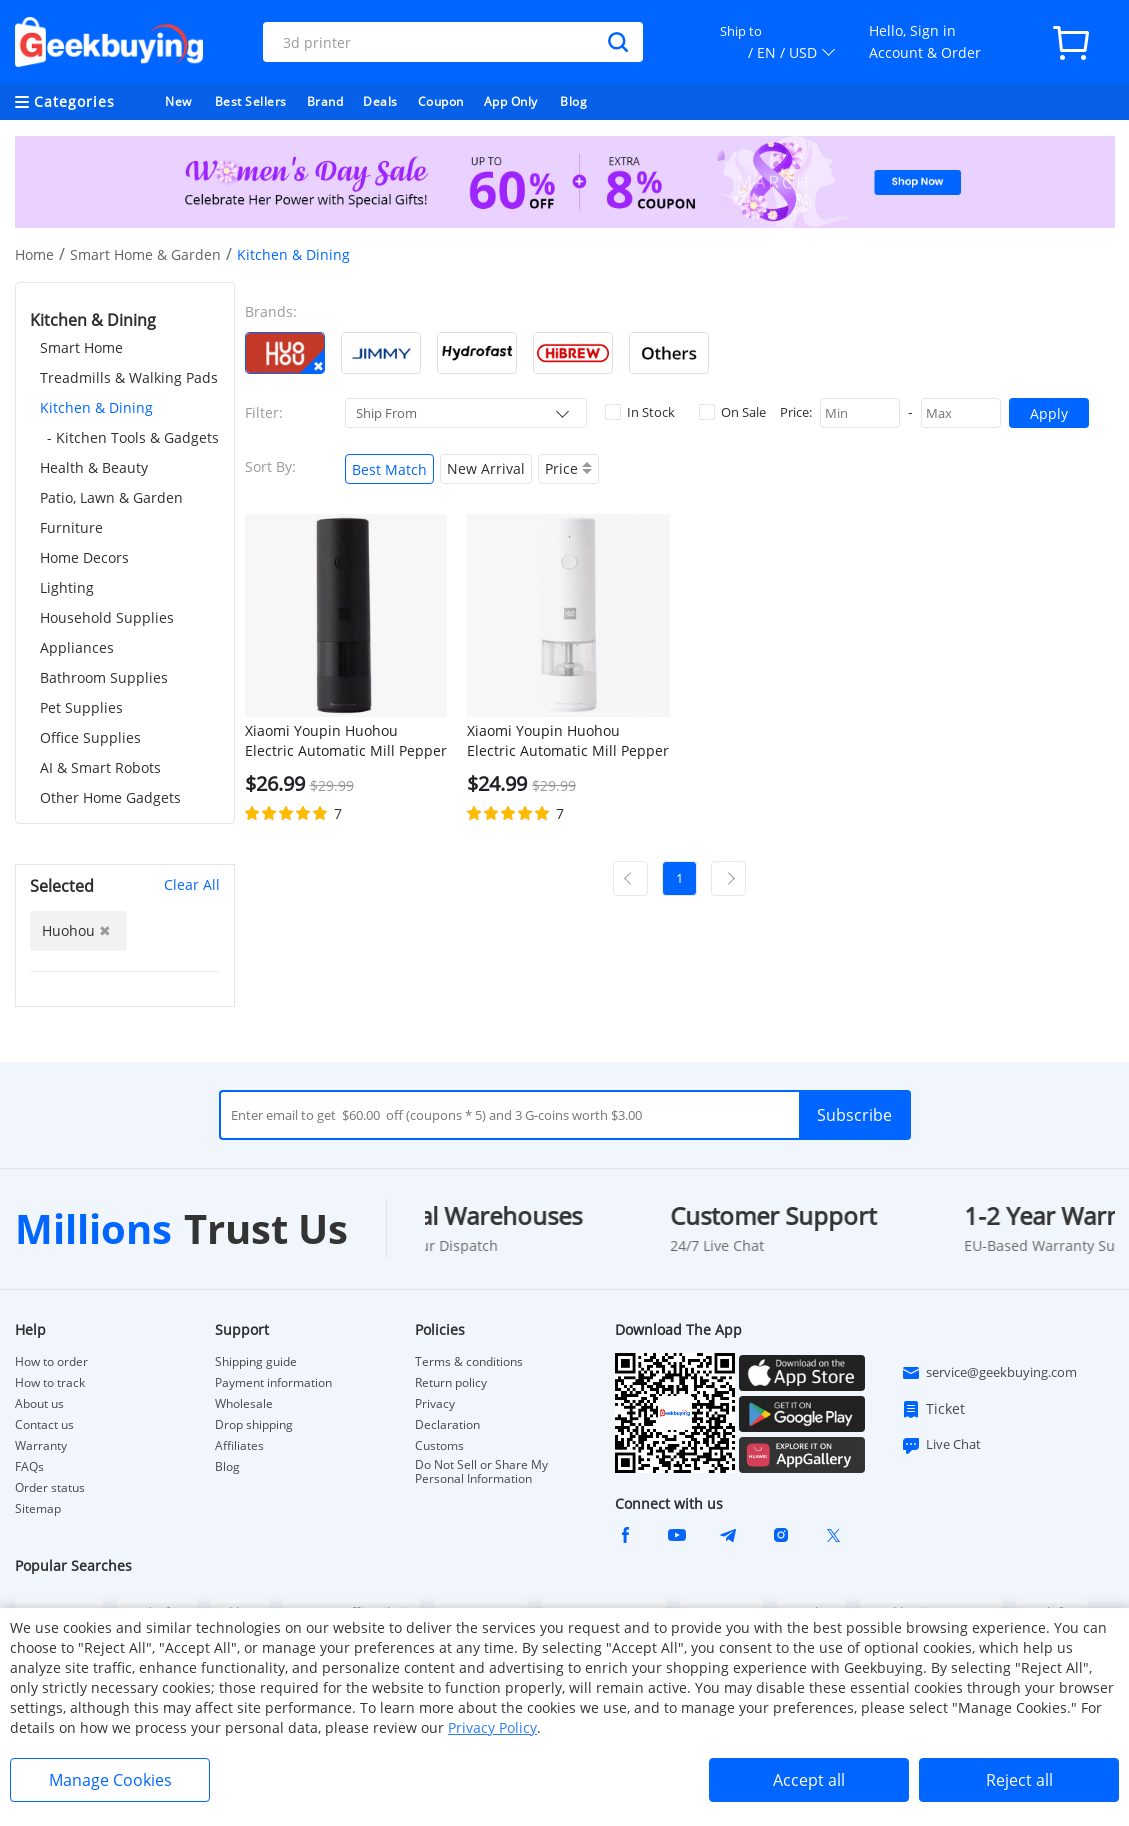  I want to click on Smart Home, so click(81, 347).